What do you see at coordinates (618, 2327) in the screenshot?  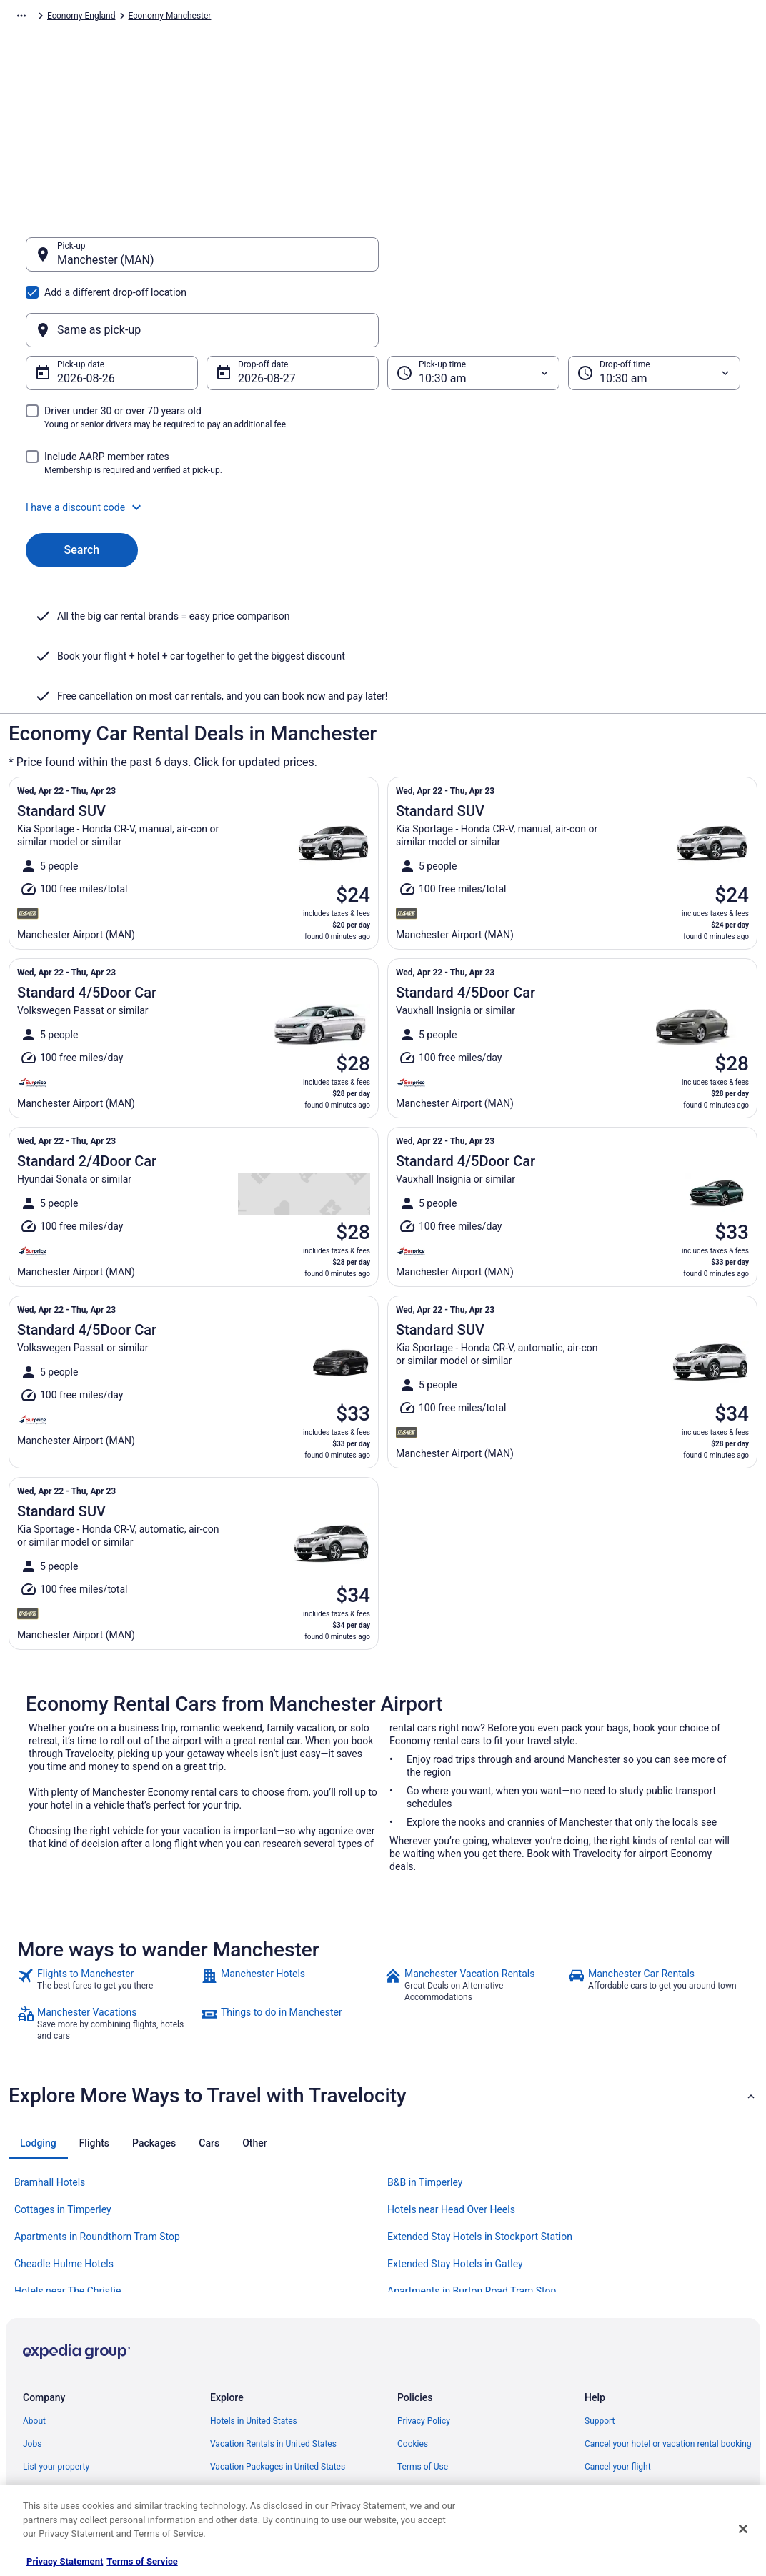 I see `Cancel your flight [link]` at bounding box center [618, 2327].